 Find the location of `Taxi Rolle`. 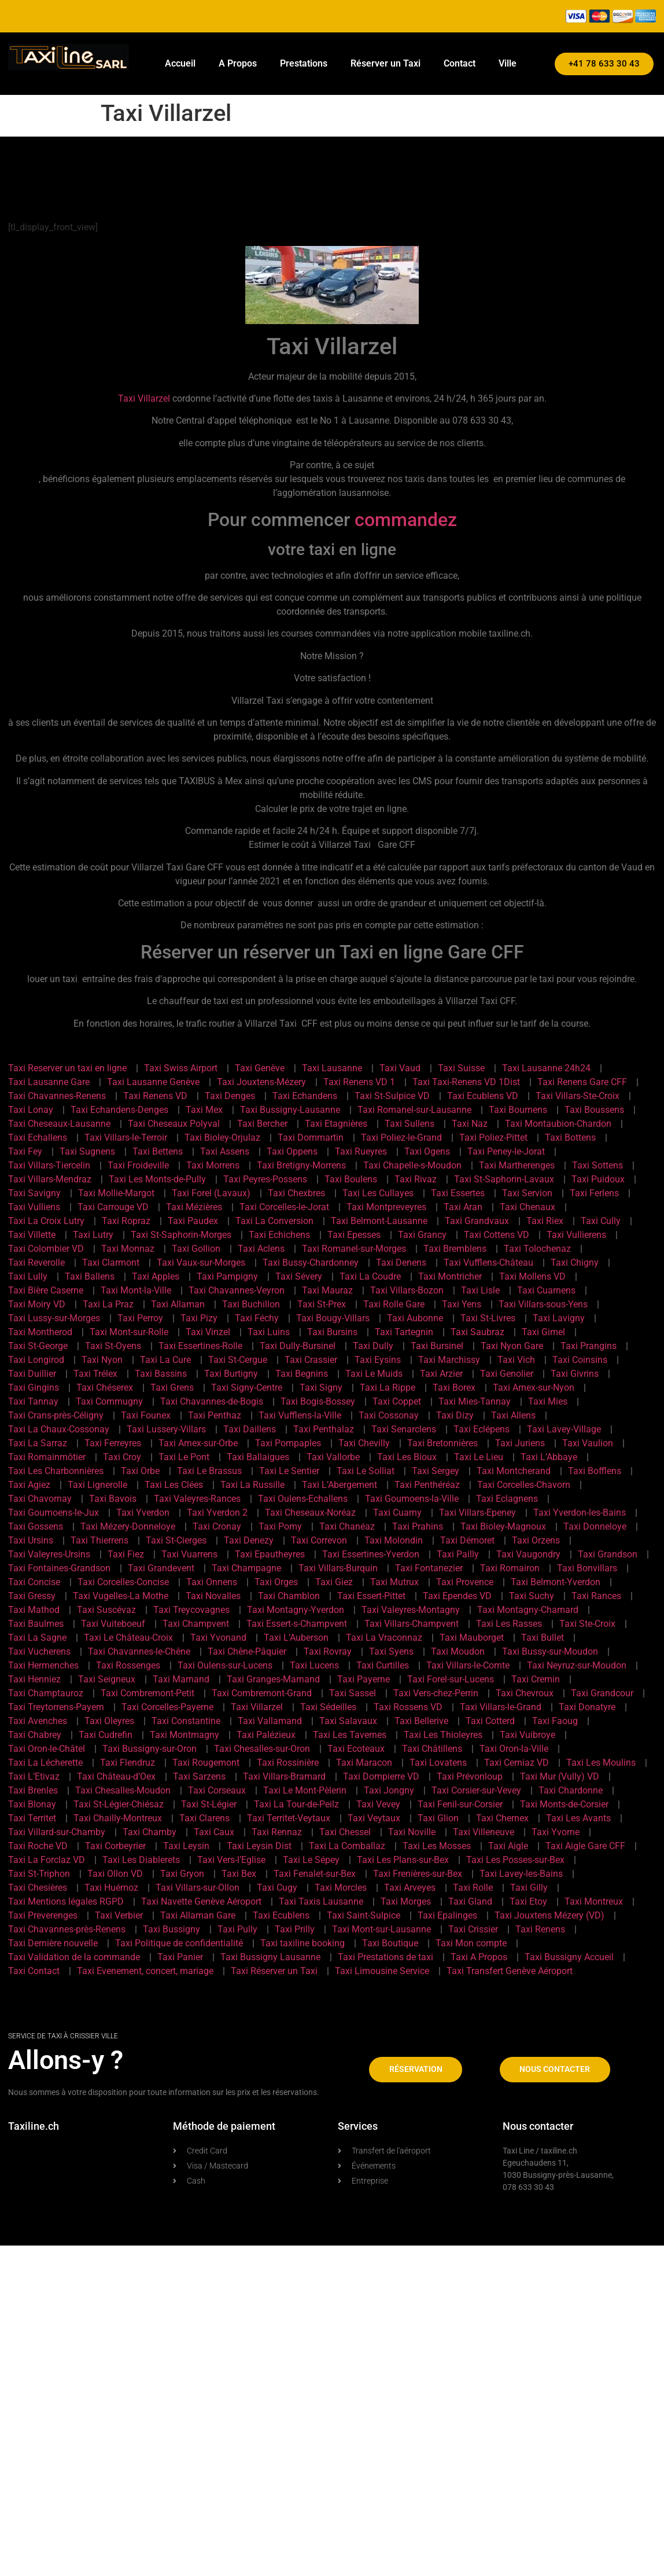

Taxi Rolle is located at coordinates (473, 1887).